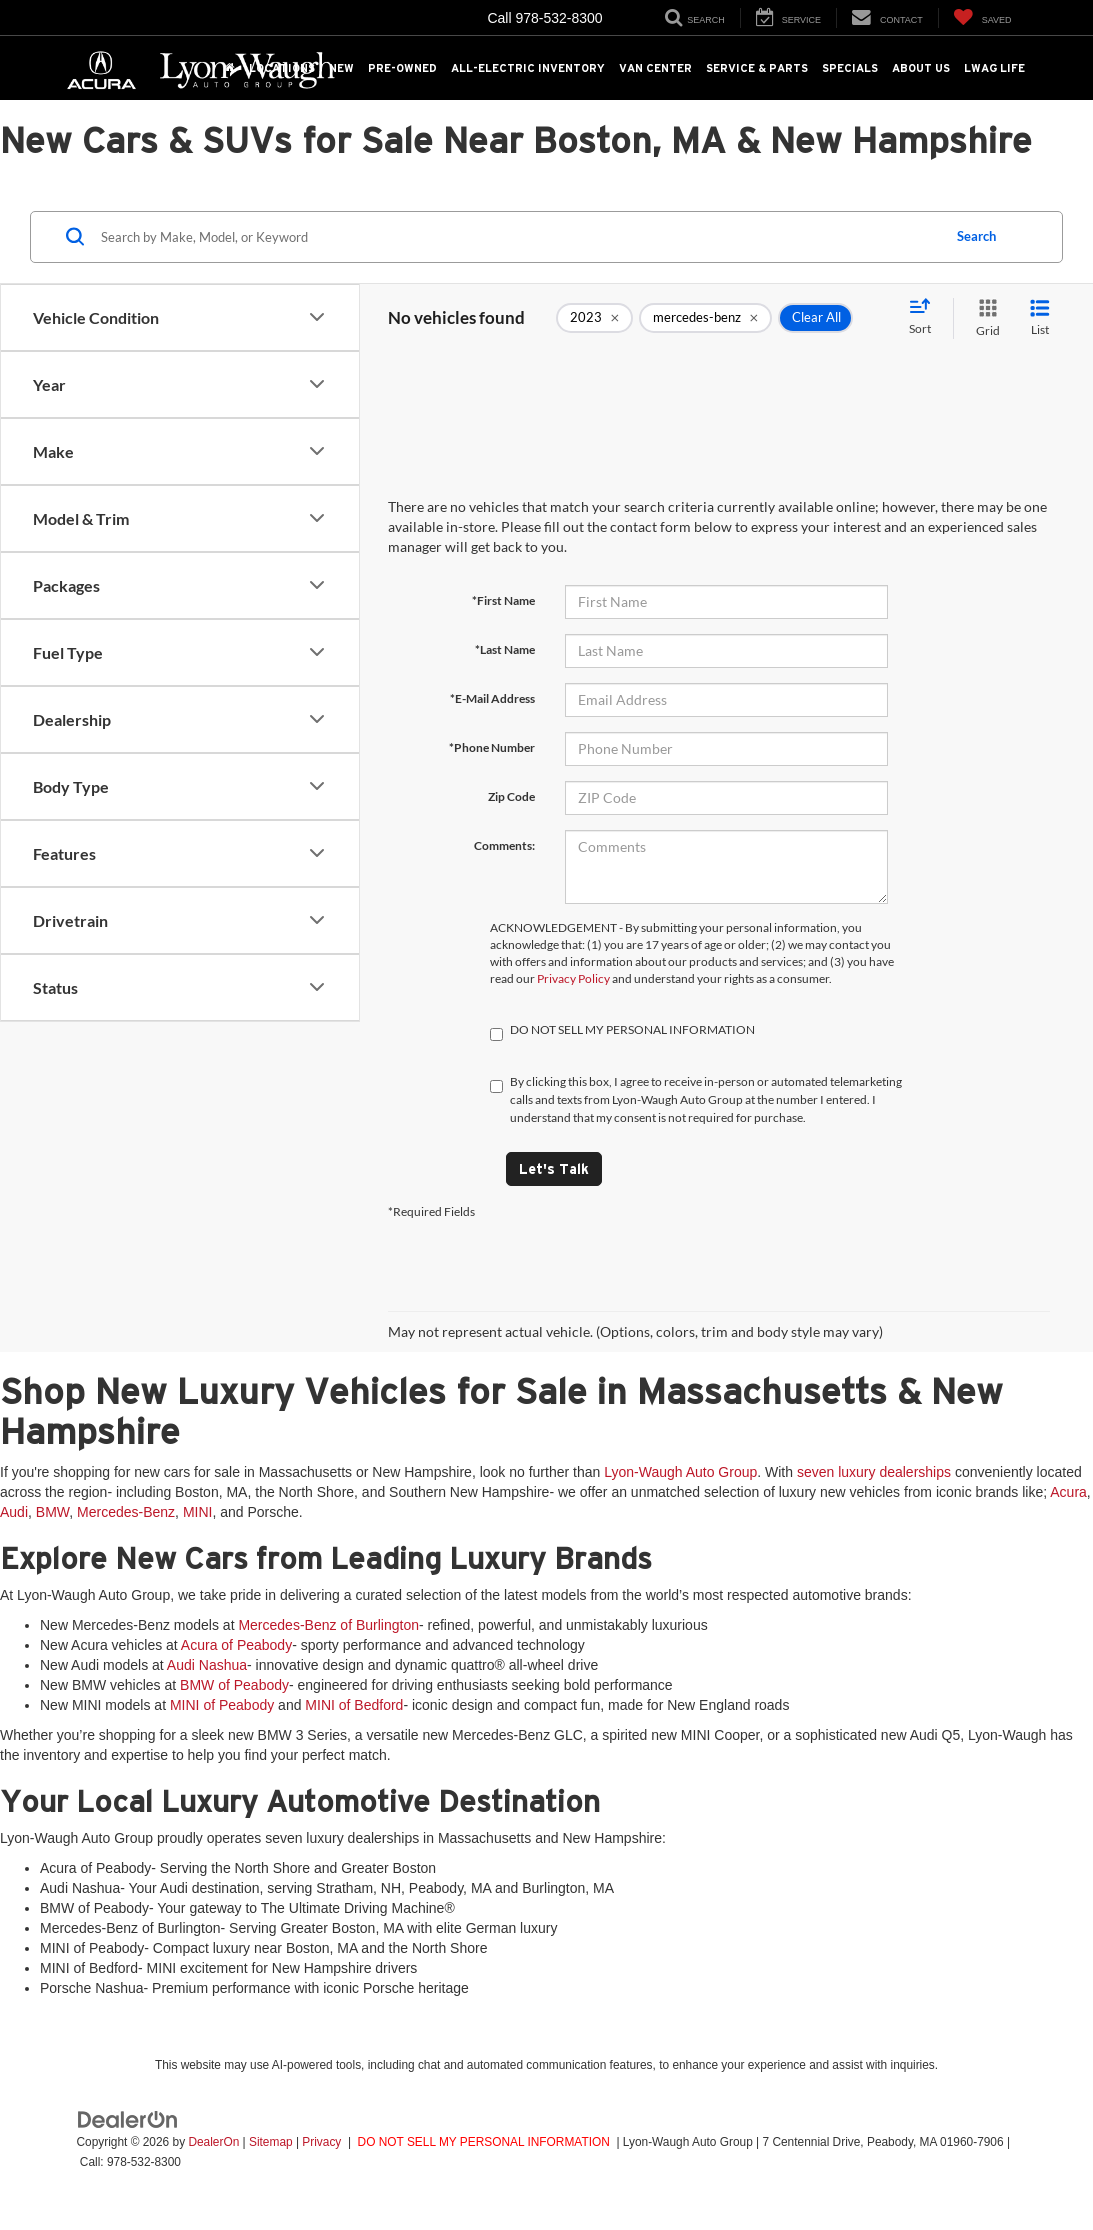 Image resolution: width=1093 pixels, height=2230 pixels. What do you see at coordinates (402, 68) in the screenshot?
I see `Pre-Owned [button]` at bounding box center [402, 68].